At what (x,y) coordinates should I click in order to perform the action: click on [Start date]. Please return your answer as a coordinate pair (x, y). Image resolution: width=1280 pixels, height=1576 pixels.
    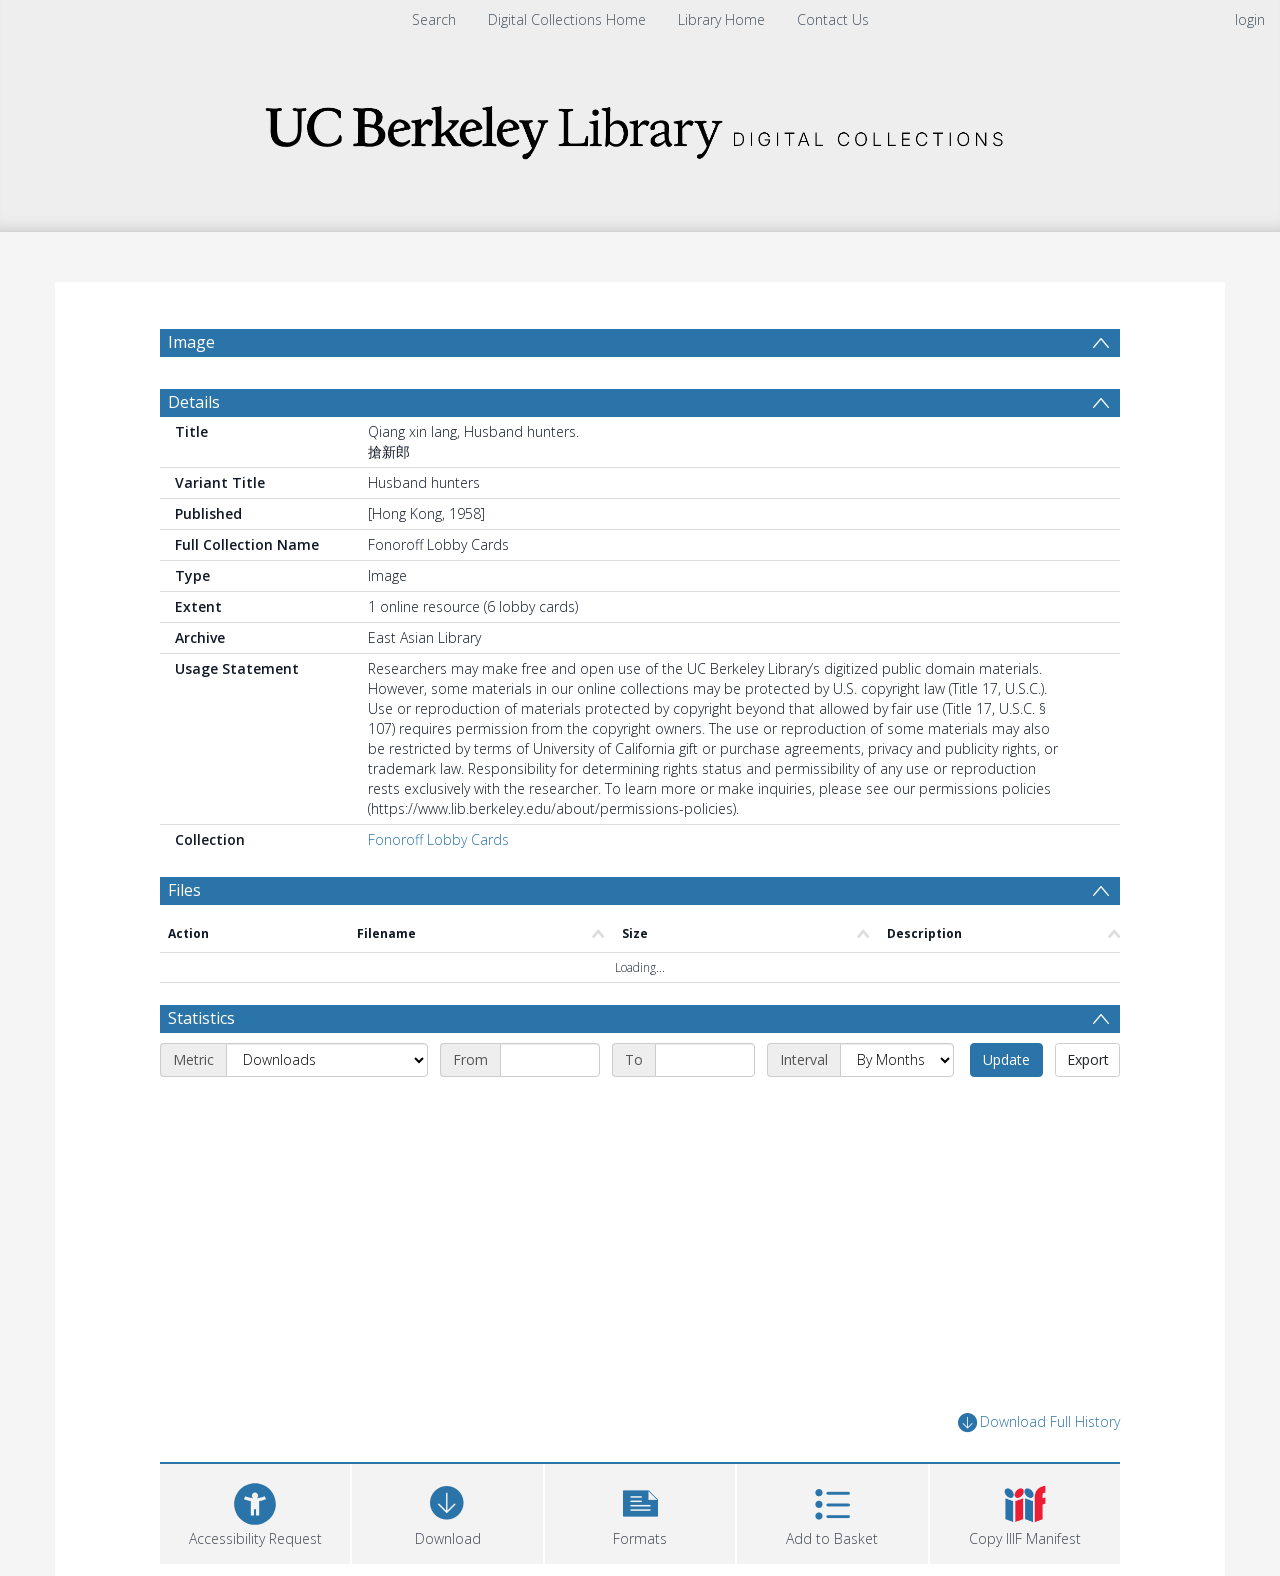
    Looking at the image, I should click on (550, 1060).